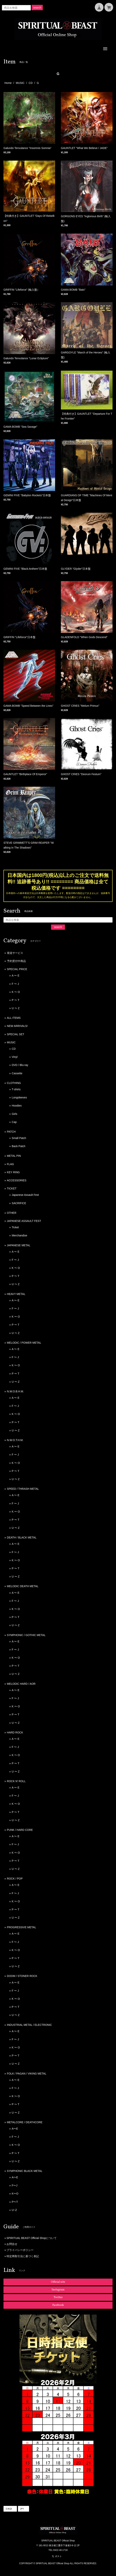  Describe the element at coordinates (20, 82) in the screenshot. I see `MUSIC` at that location.